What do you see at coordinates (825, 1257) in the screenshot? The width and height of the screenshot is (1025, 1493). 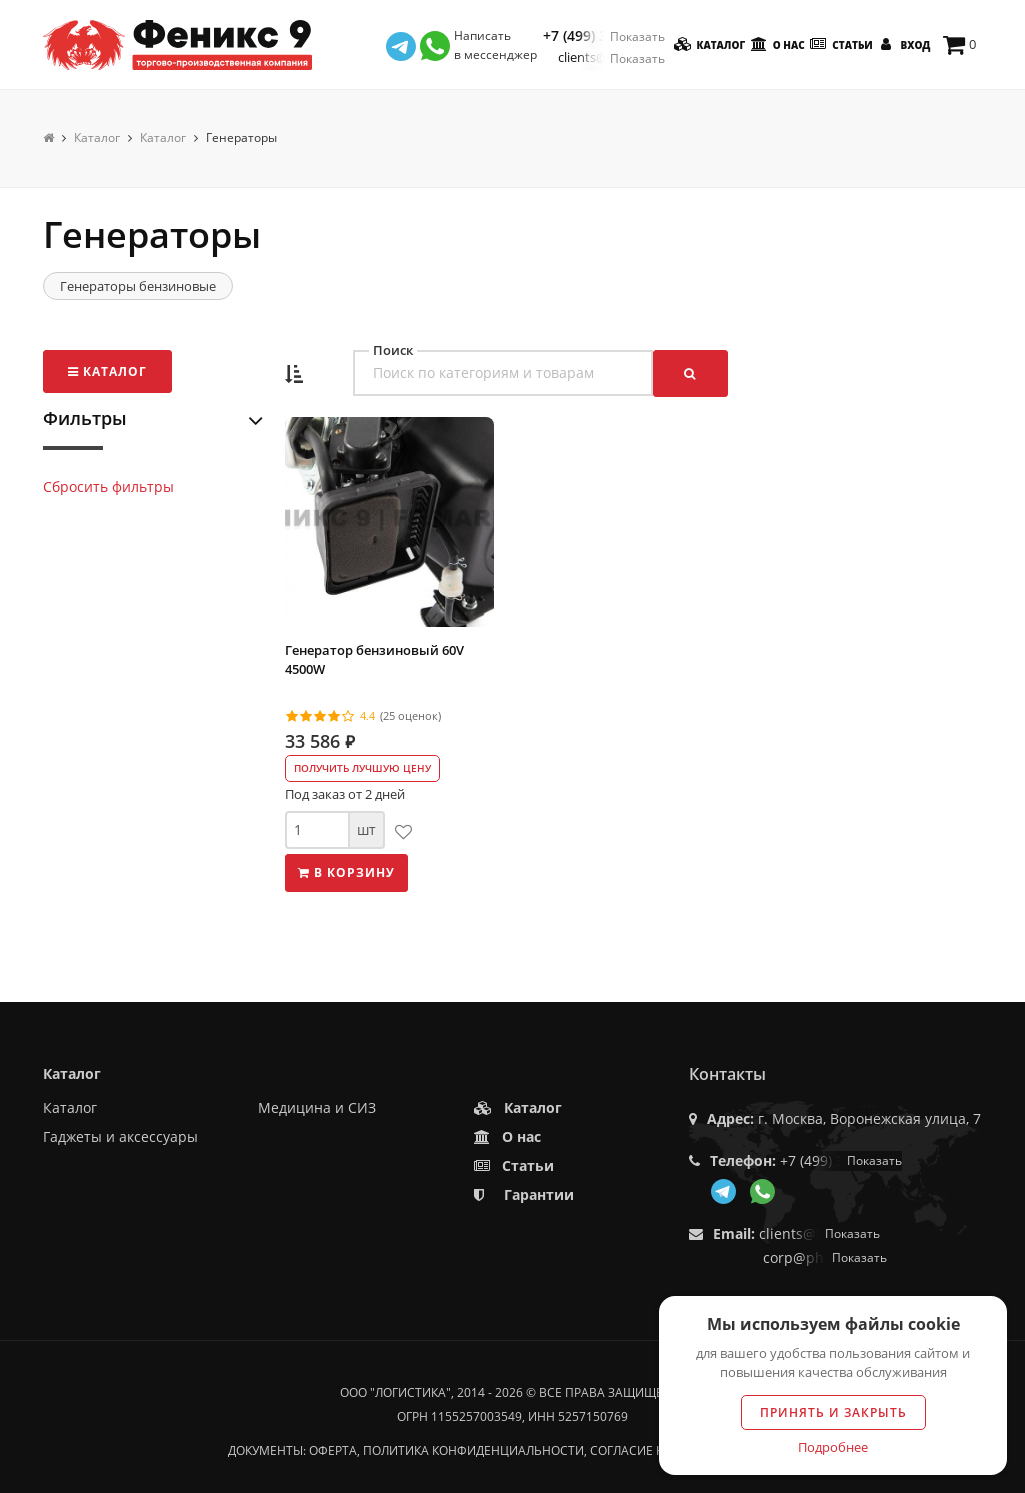 I see `corp@phoenix9.ru` at bounding box center [825, 1257].